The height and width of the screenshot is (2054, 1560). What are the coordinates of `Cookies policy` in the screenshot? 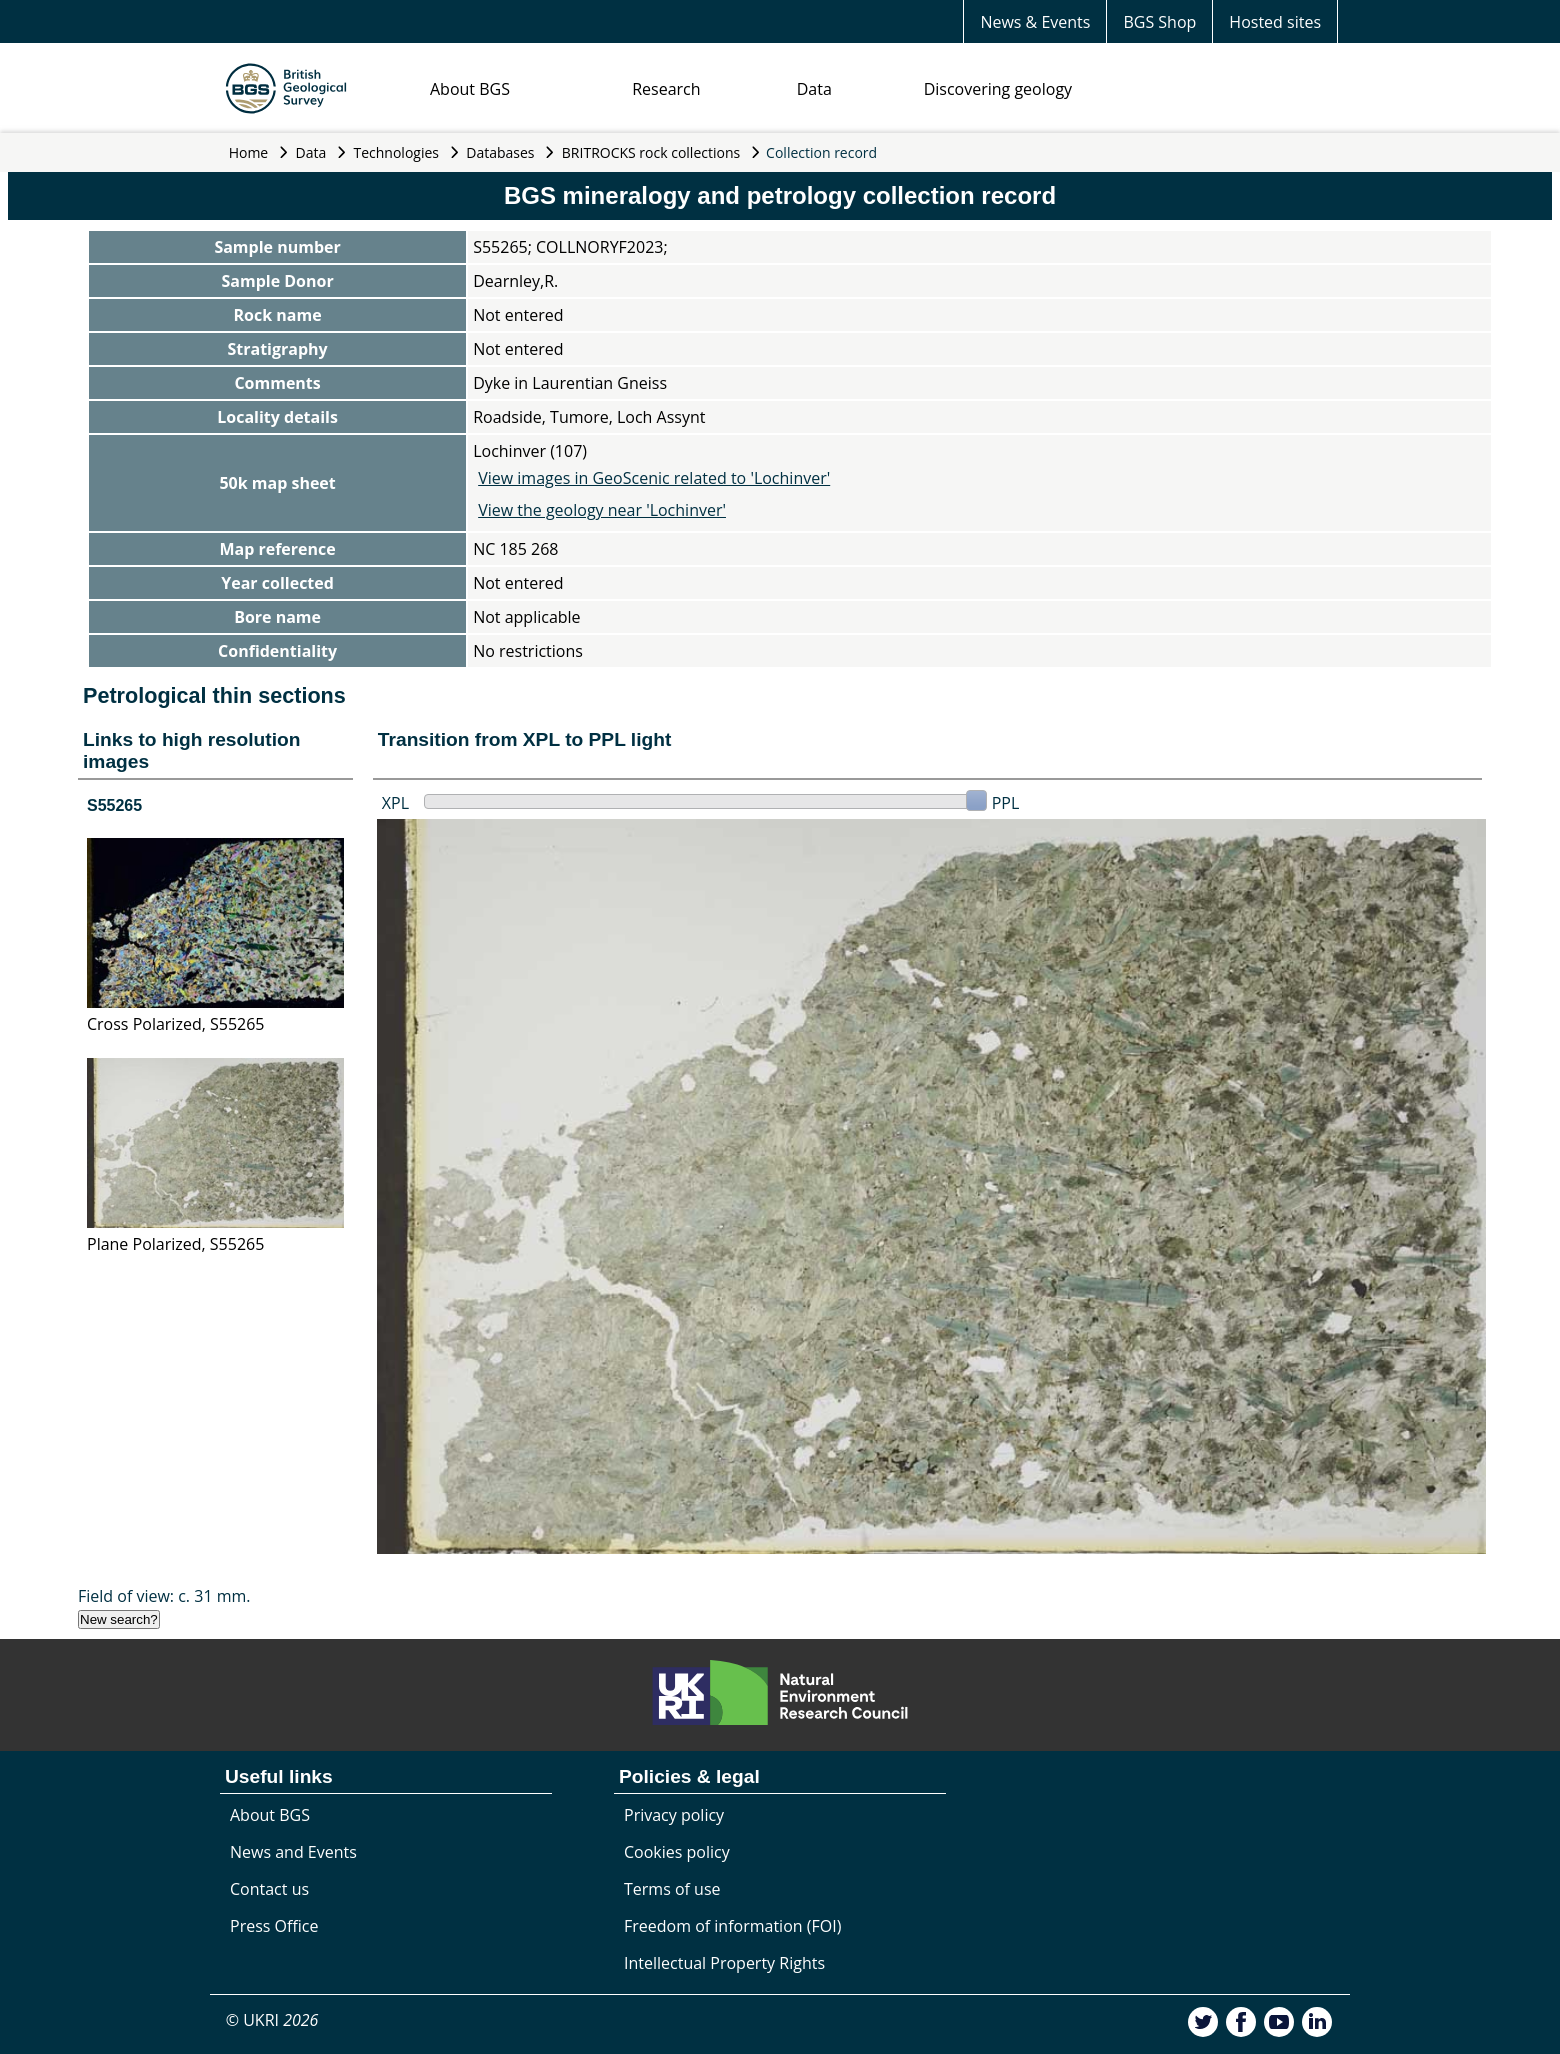 It's located at (677, 1852).